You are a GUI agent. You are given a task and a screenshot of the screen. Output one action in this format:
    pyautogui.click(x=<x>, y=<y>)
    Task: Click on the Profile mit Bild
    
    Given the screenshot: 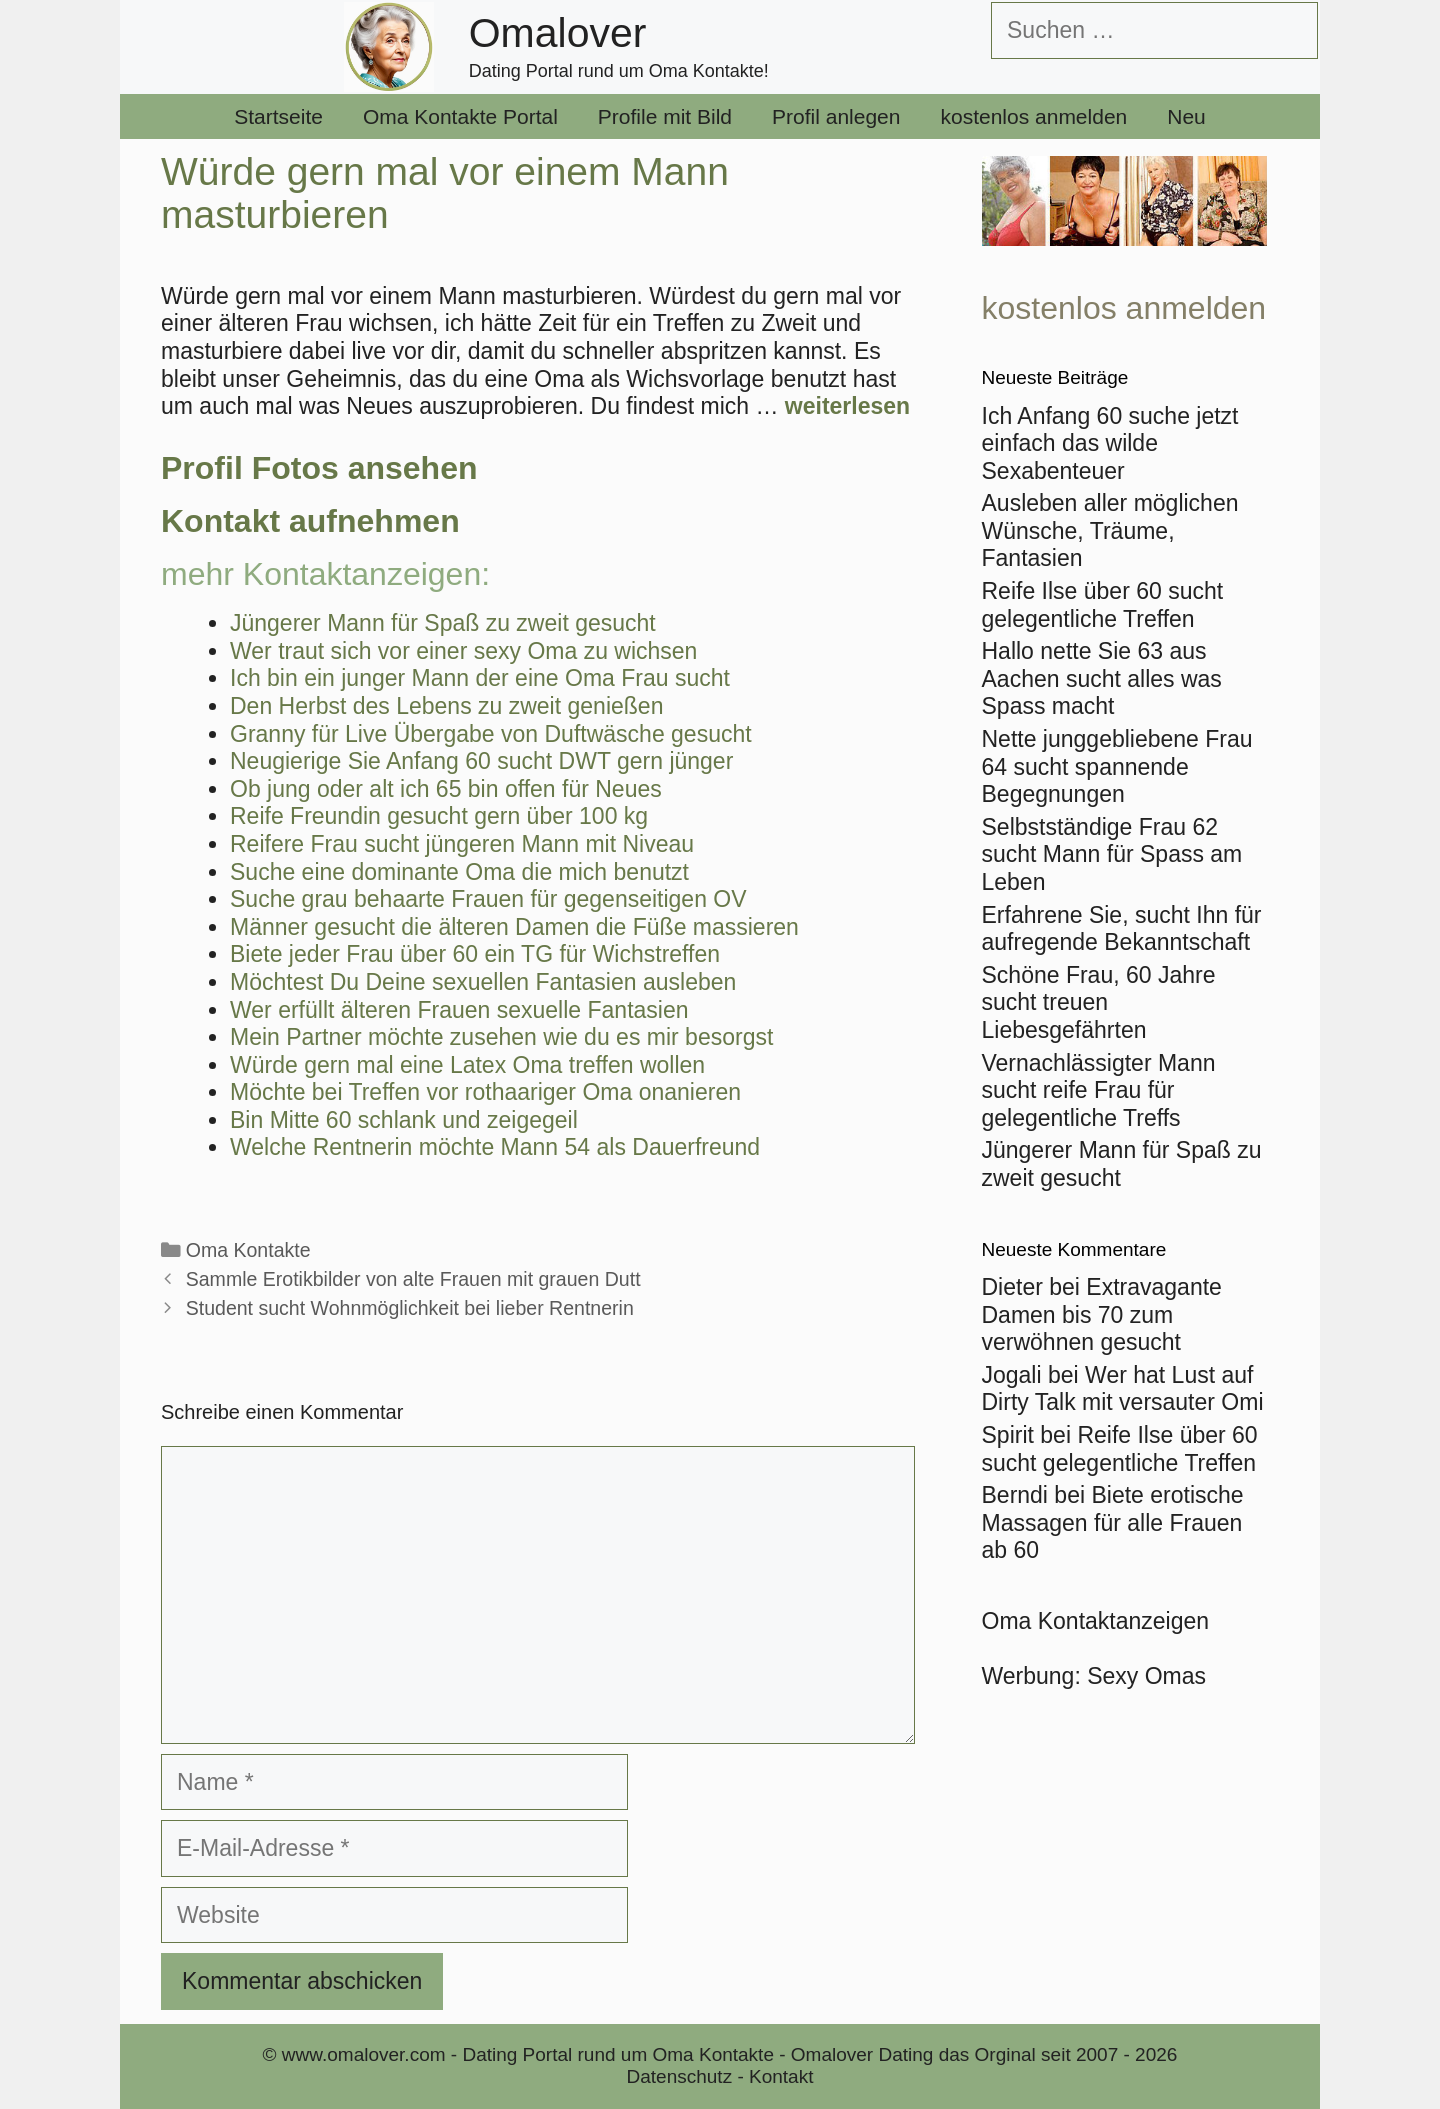 What is the action you would take?
    pyautogui.click(x=665, y=116)
    